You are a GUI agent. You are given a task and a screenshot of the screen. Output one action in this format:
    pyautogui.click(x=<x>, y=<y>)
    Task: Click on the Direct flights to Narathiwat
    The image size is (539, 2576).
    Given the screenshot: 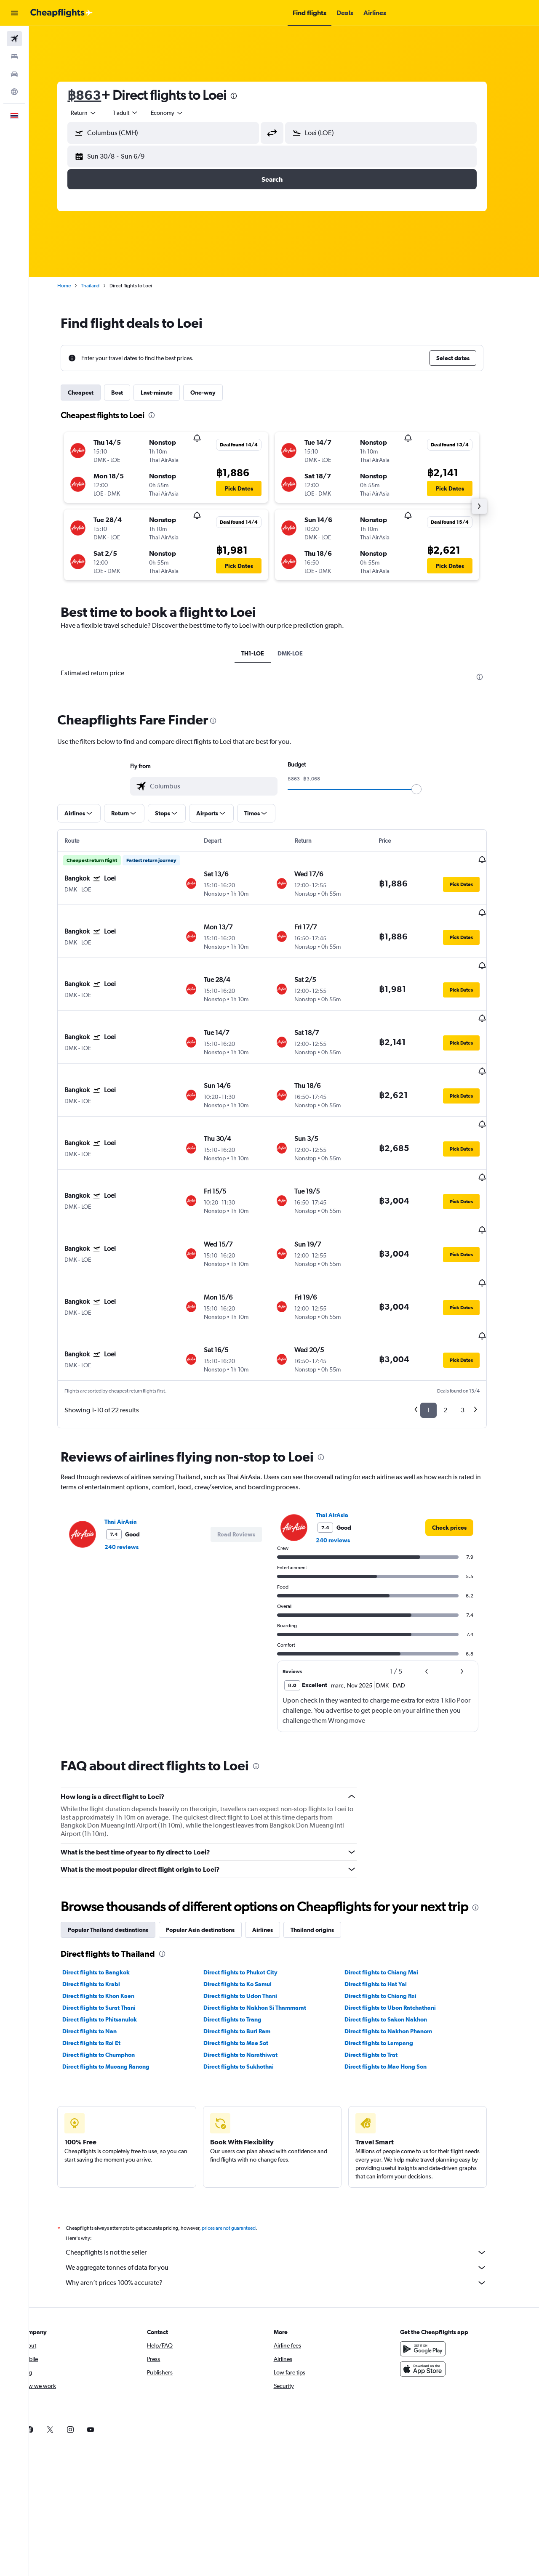 What is the action you would take?
    pyautogui.click(x=252, y=1961)
    